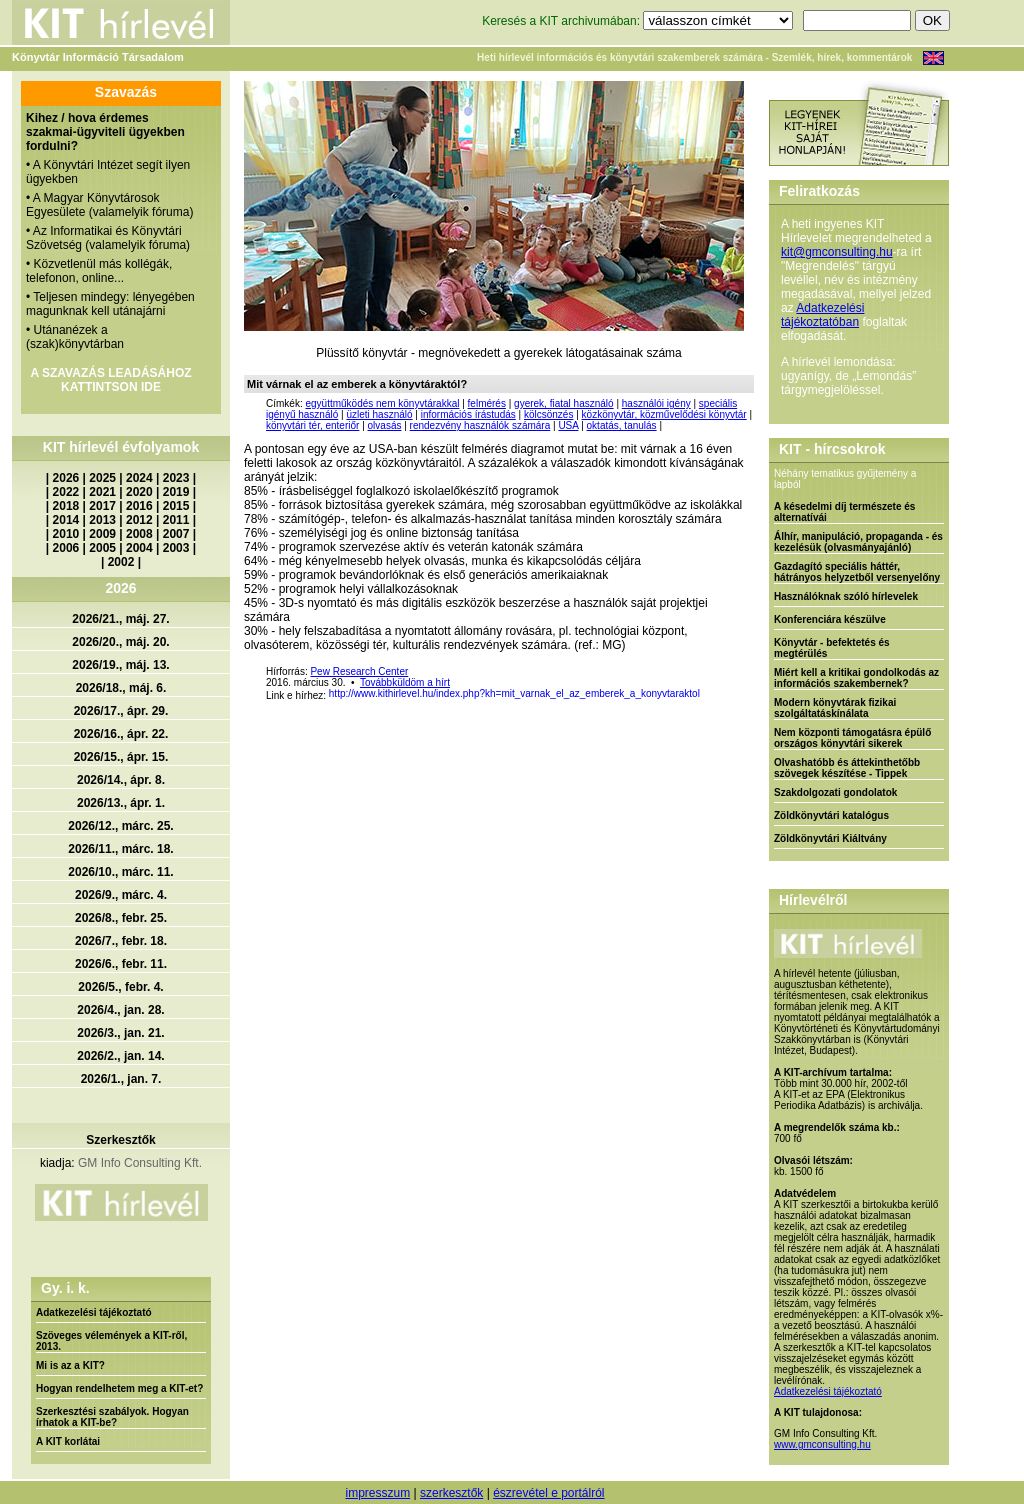  I want to click on 2021, so click(102, 492).